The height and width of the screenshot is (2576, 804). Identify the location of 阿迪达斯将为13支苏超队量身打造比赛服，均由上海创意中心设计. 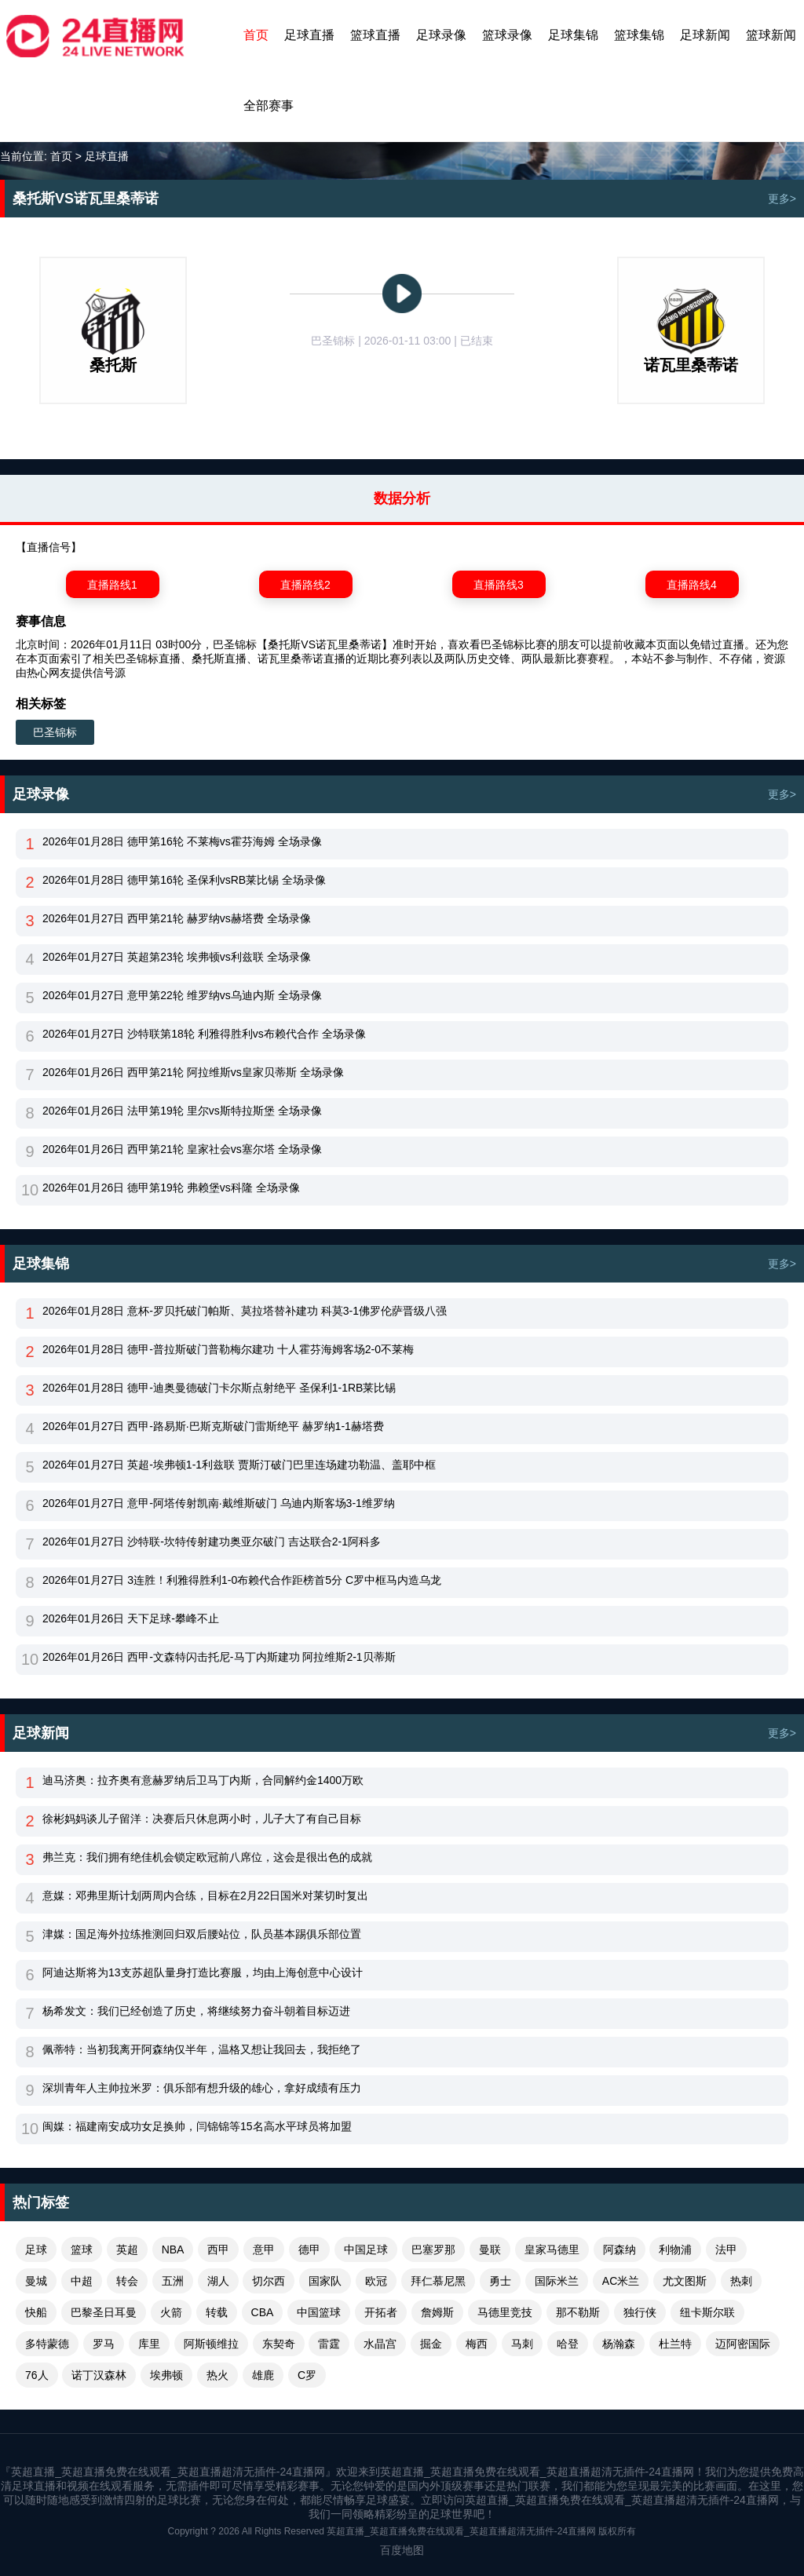
(202, 1972).